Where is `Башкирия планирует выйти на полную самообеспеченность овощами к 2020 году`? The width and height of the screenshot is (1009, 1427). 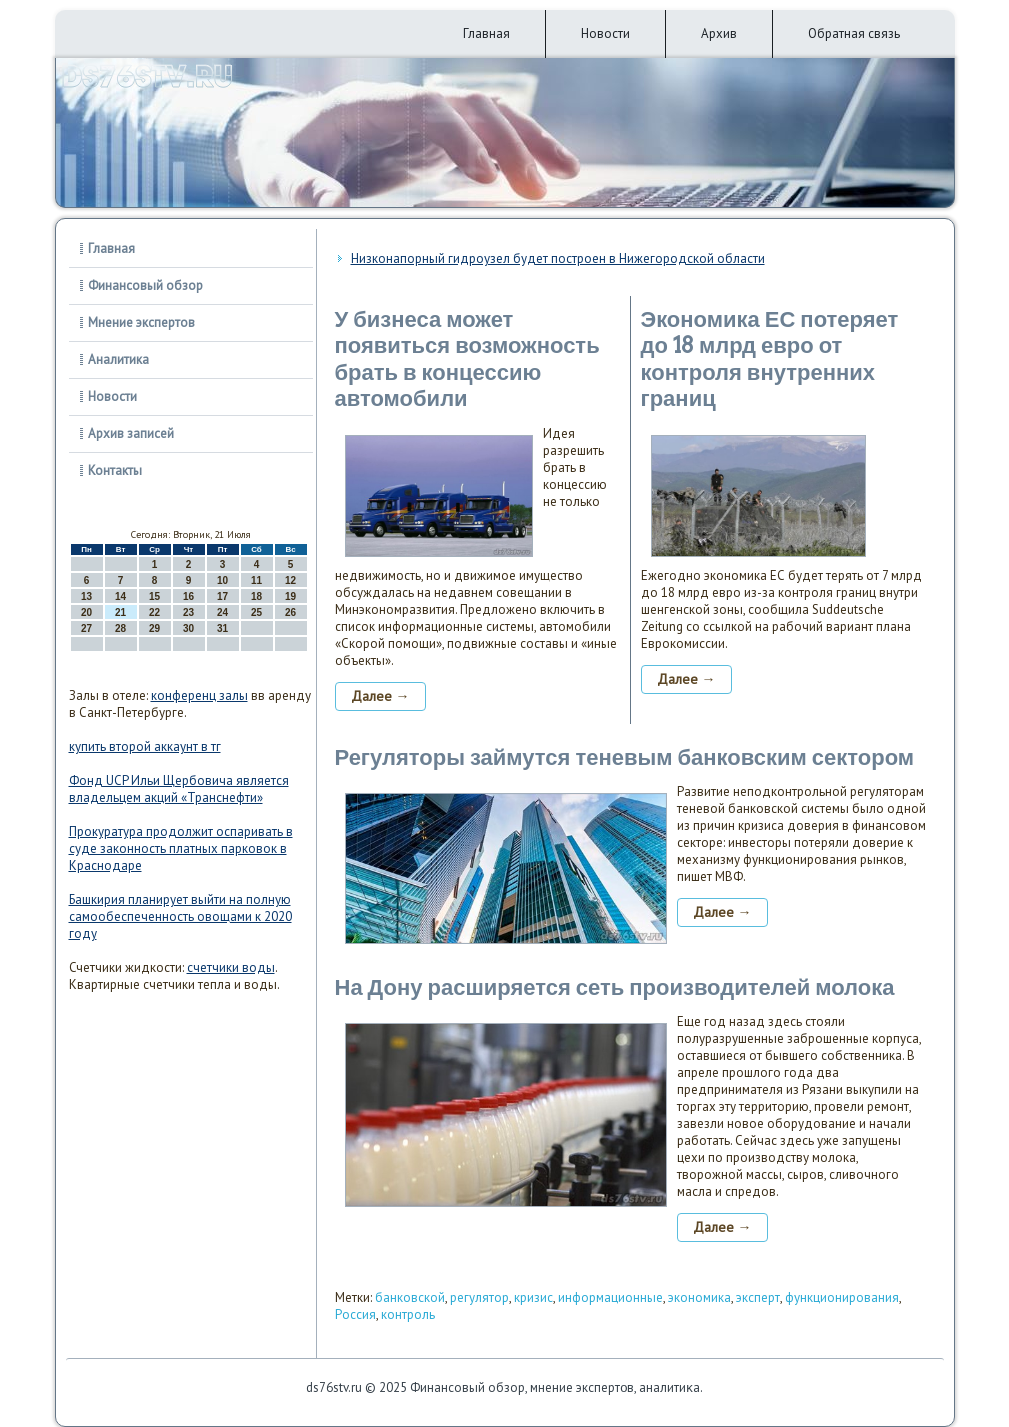 Башкирия планирует выйти на полную самообеспеченность овощами к 2020 году is located at coordinates (180, 916).